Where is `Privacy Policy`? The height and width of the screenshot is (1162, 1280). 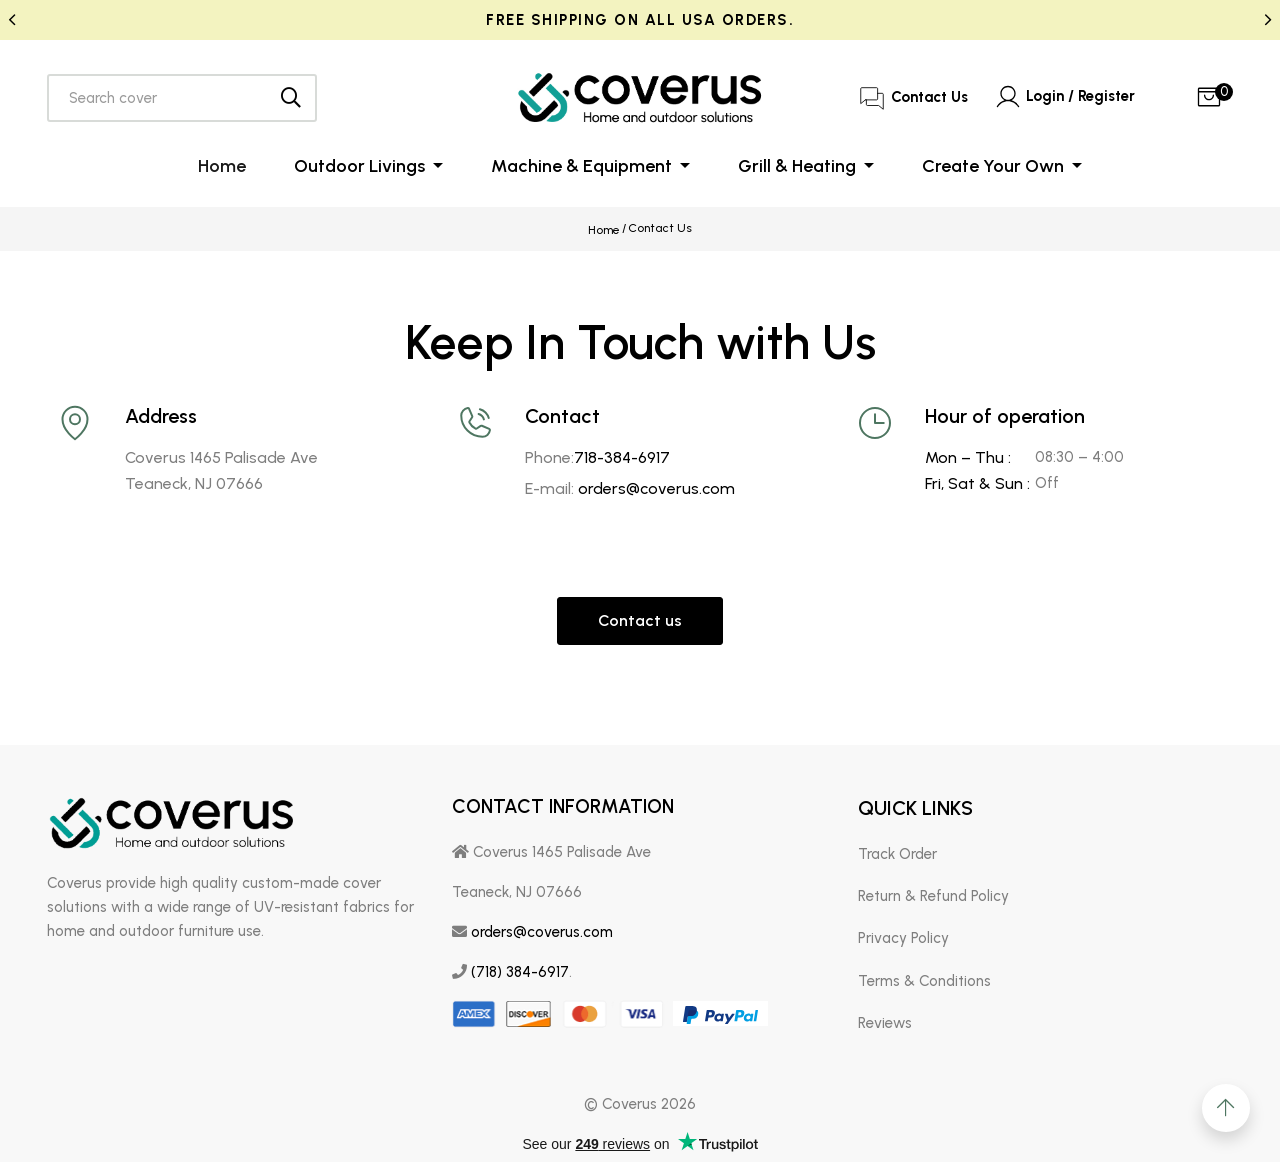
Privacy Policy is located at coordinates (903, 935).